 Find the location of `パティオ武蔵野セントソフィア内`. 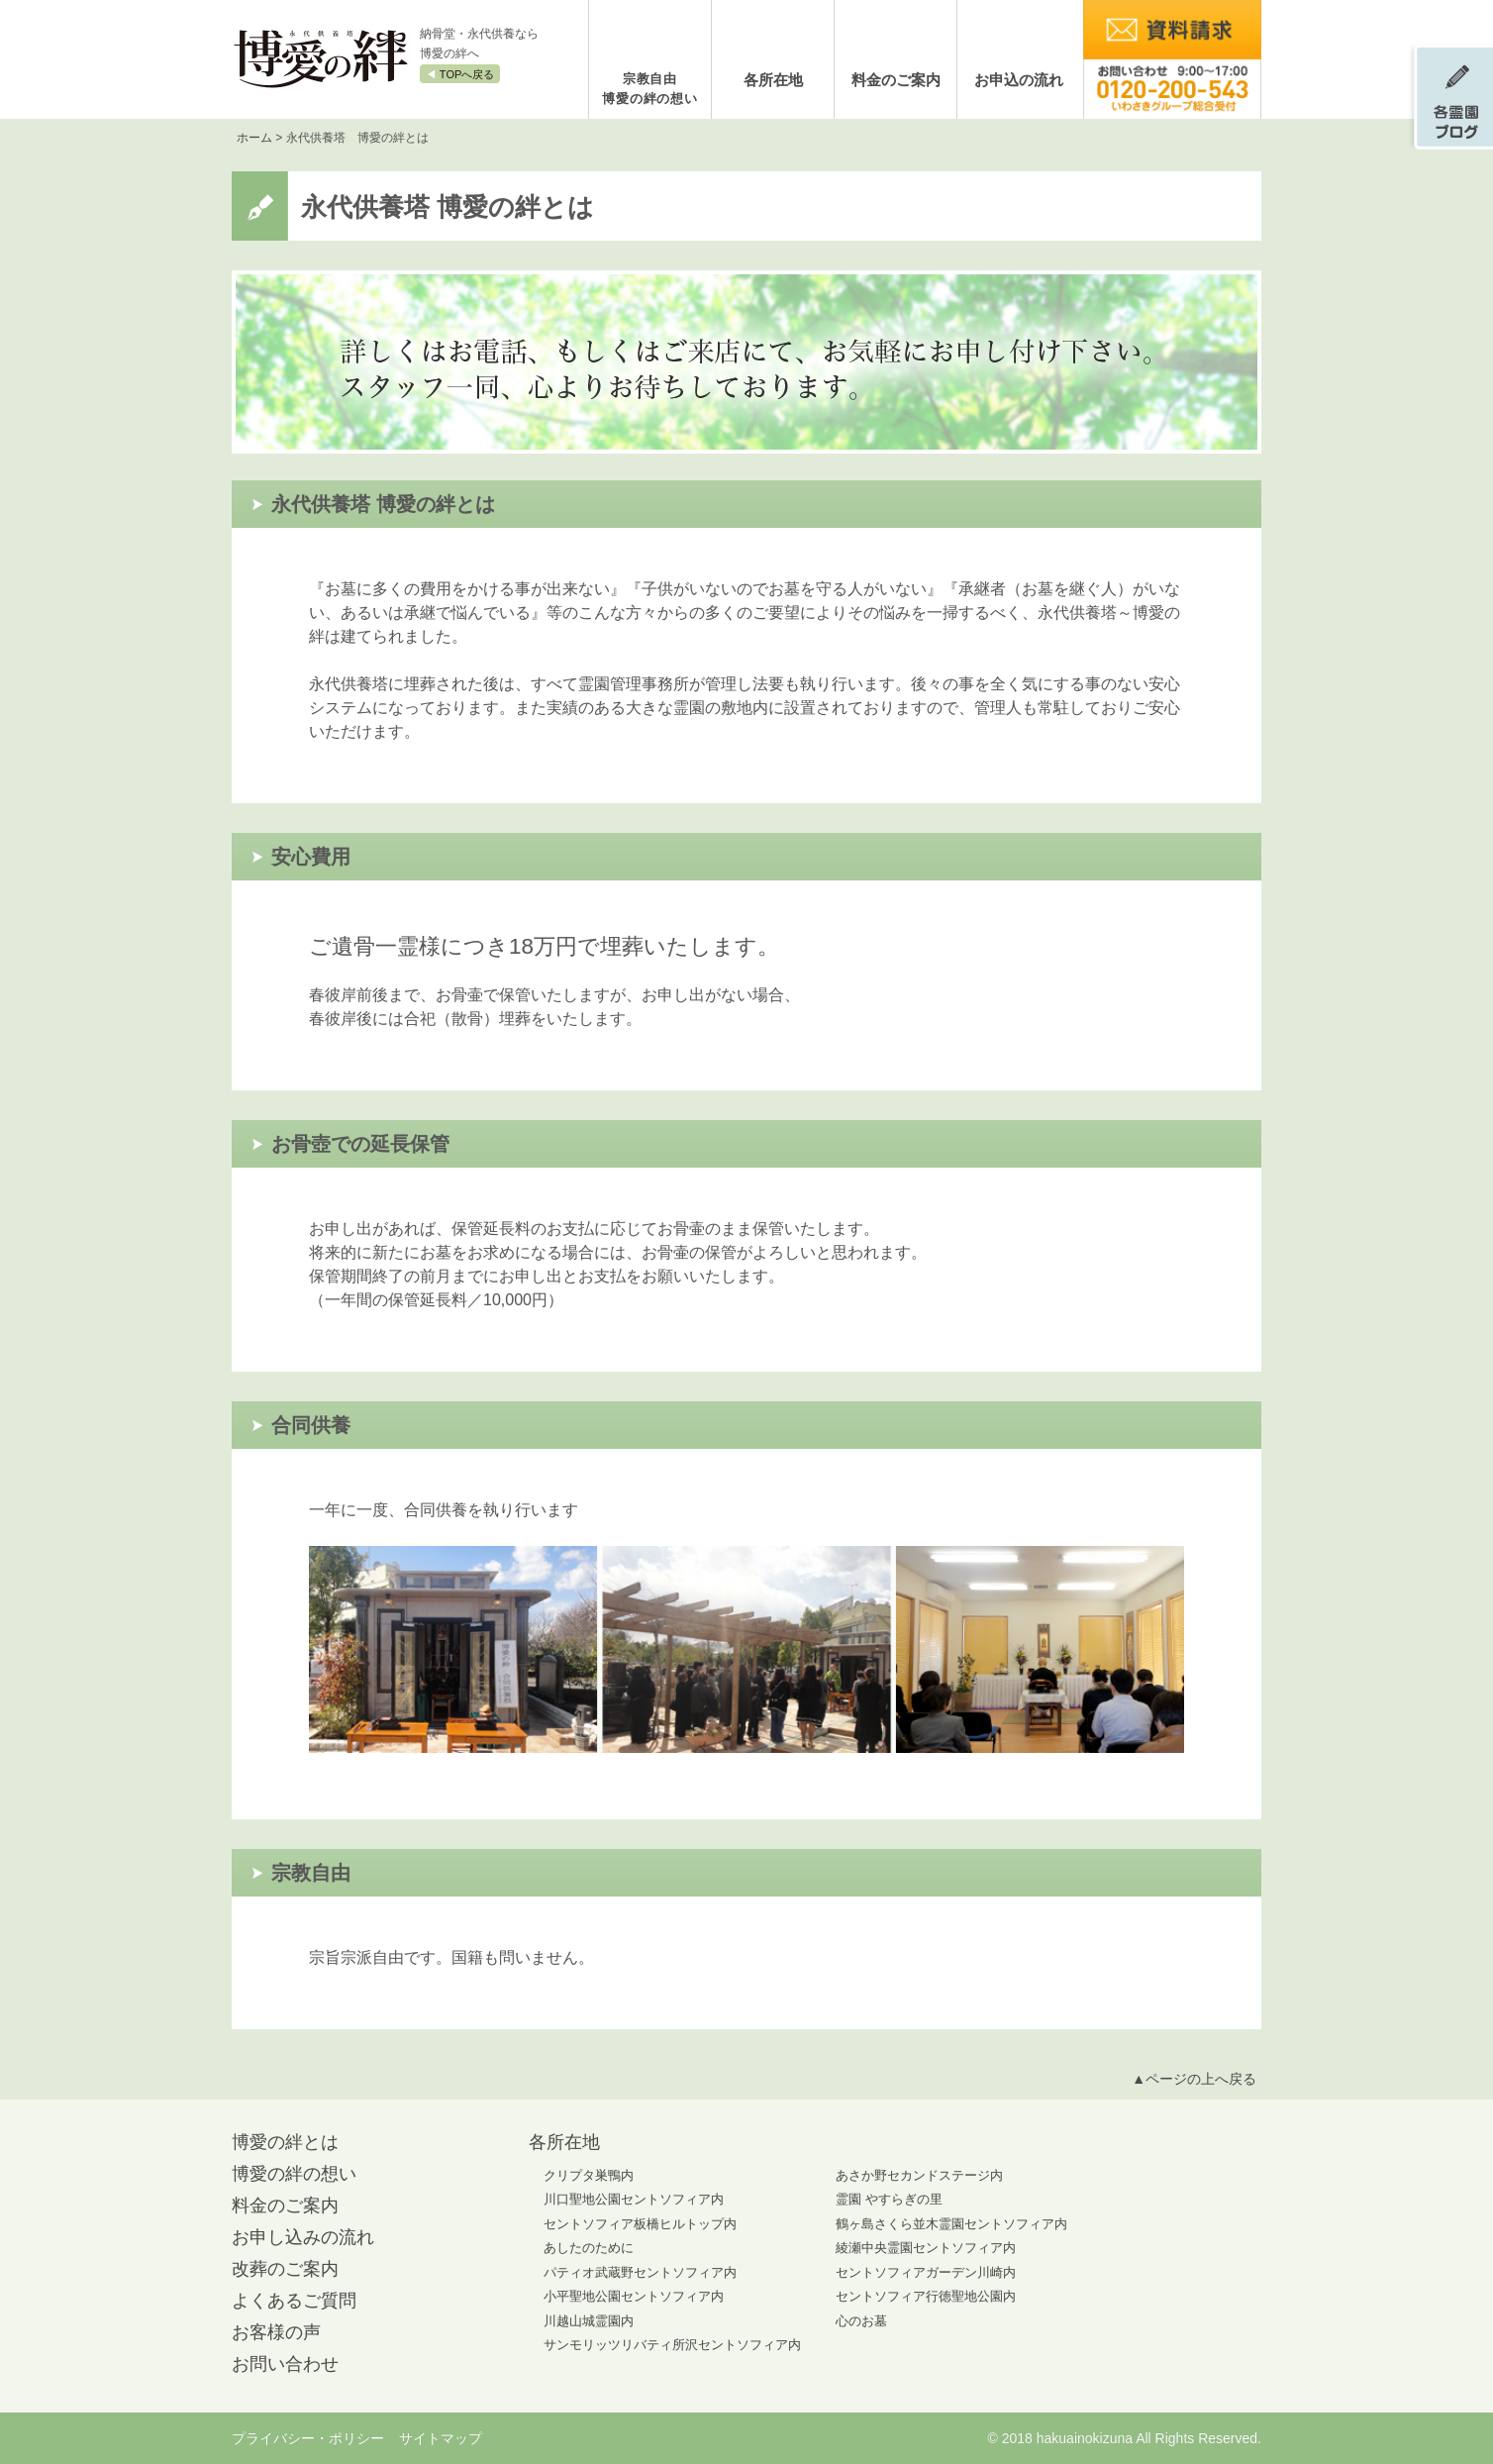

パティオ武蔵野セントソフィア内 is located at coordinates (640, 2272).